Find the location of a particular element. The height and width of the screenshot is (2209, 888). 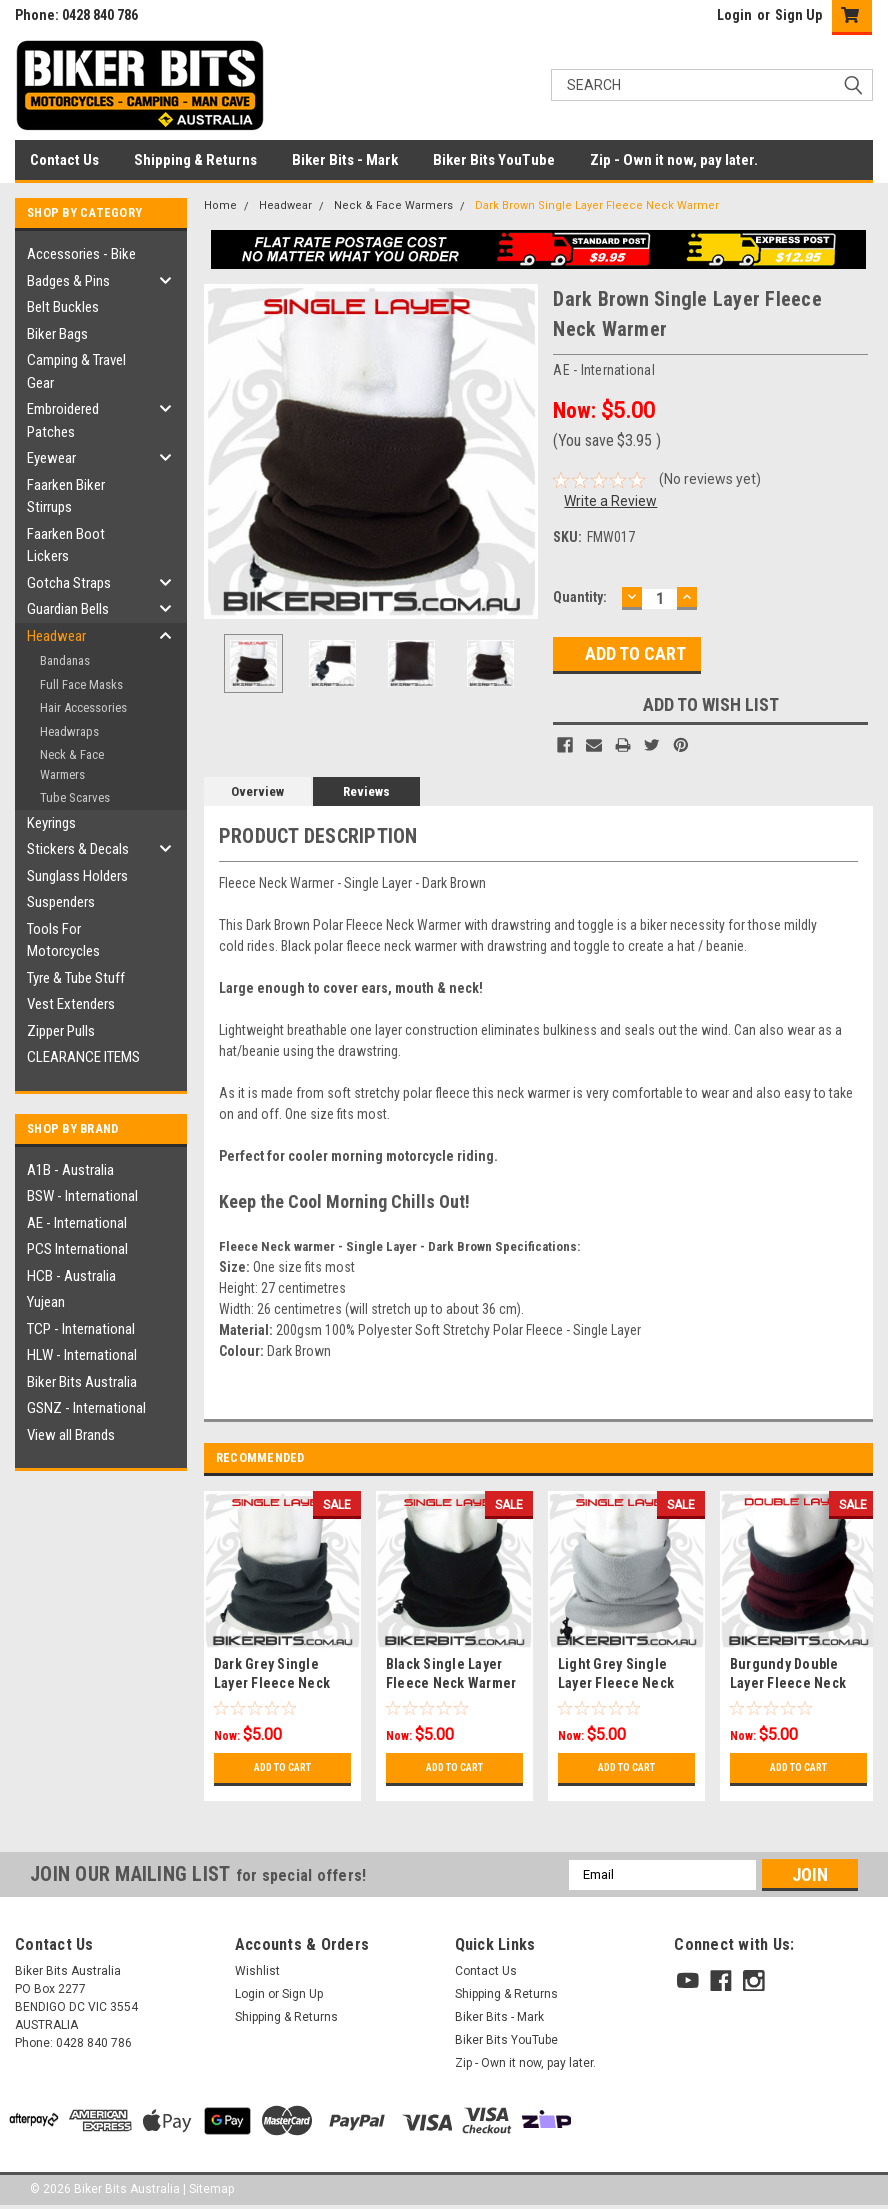

Biker Bits Australia is located at coordinates (82, 1382).